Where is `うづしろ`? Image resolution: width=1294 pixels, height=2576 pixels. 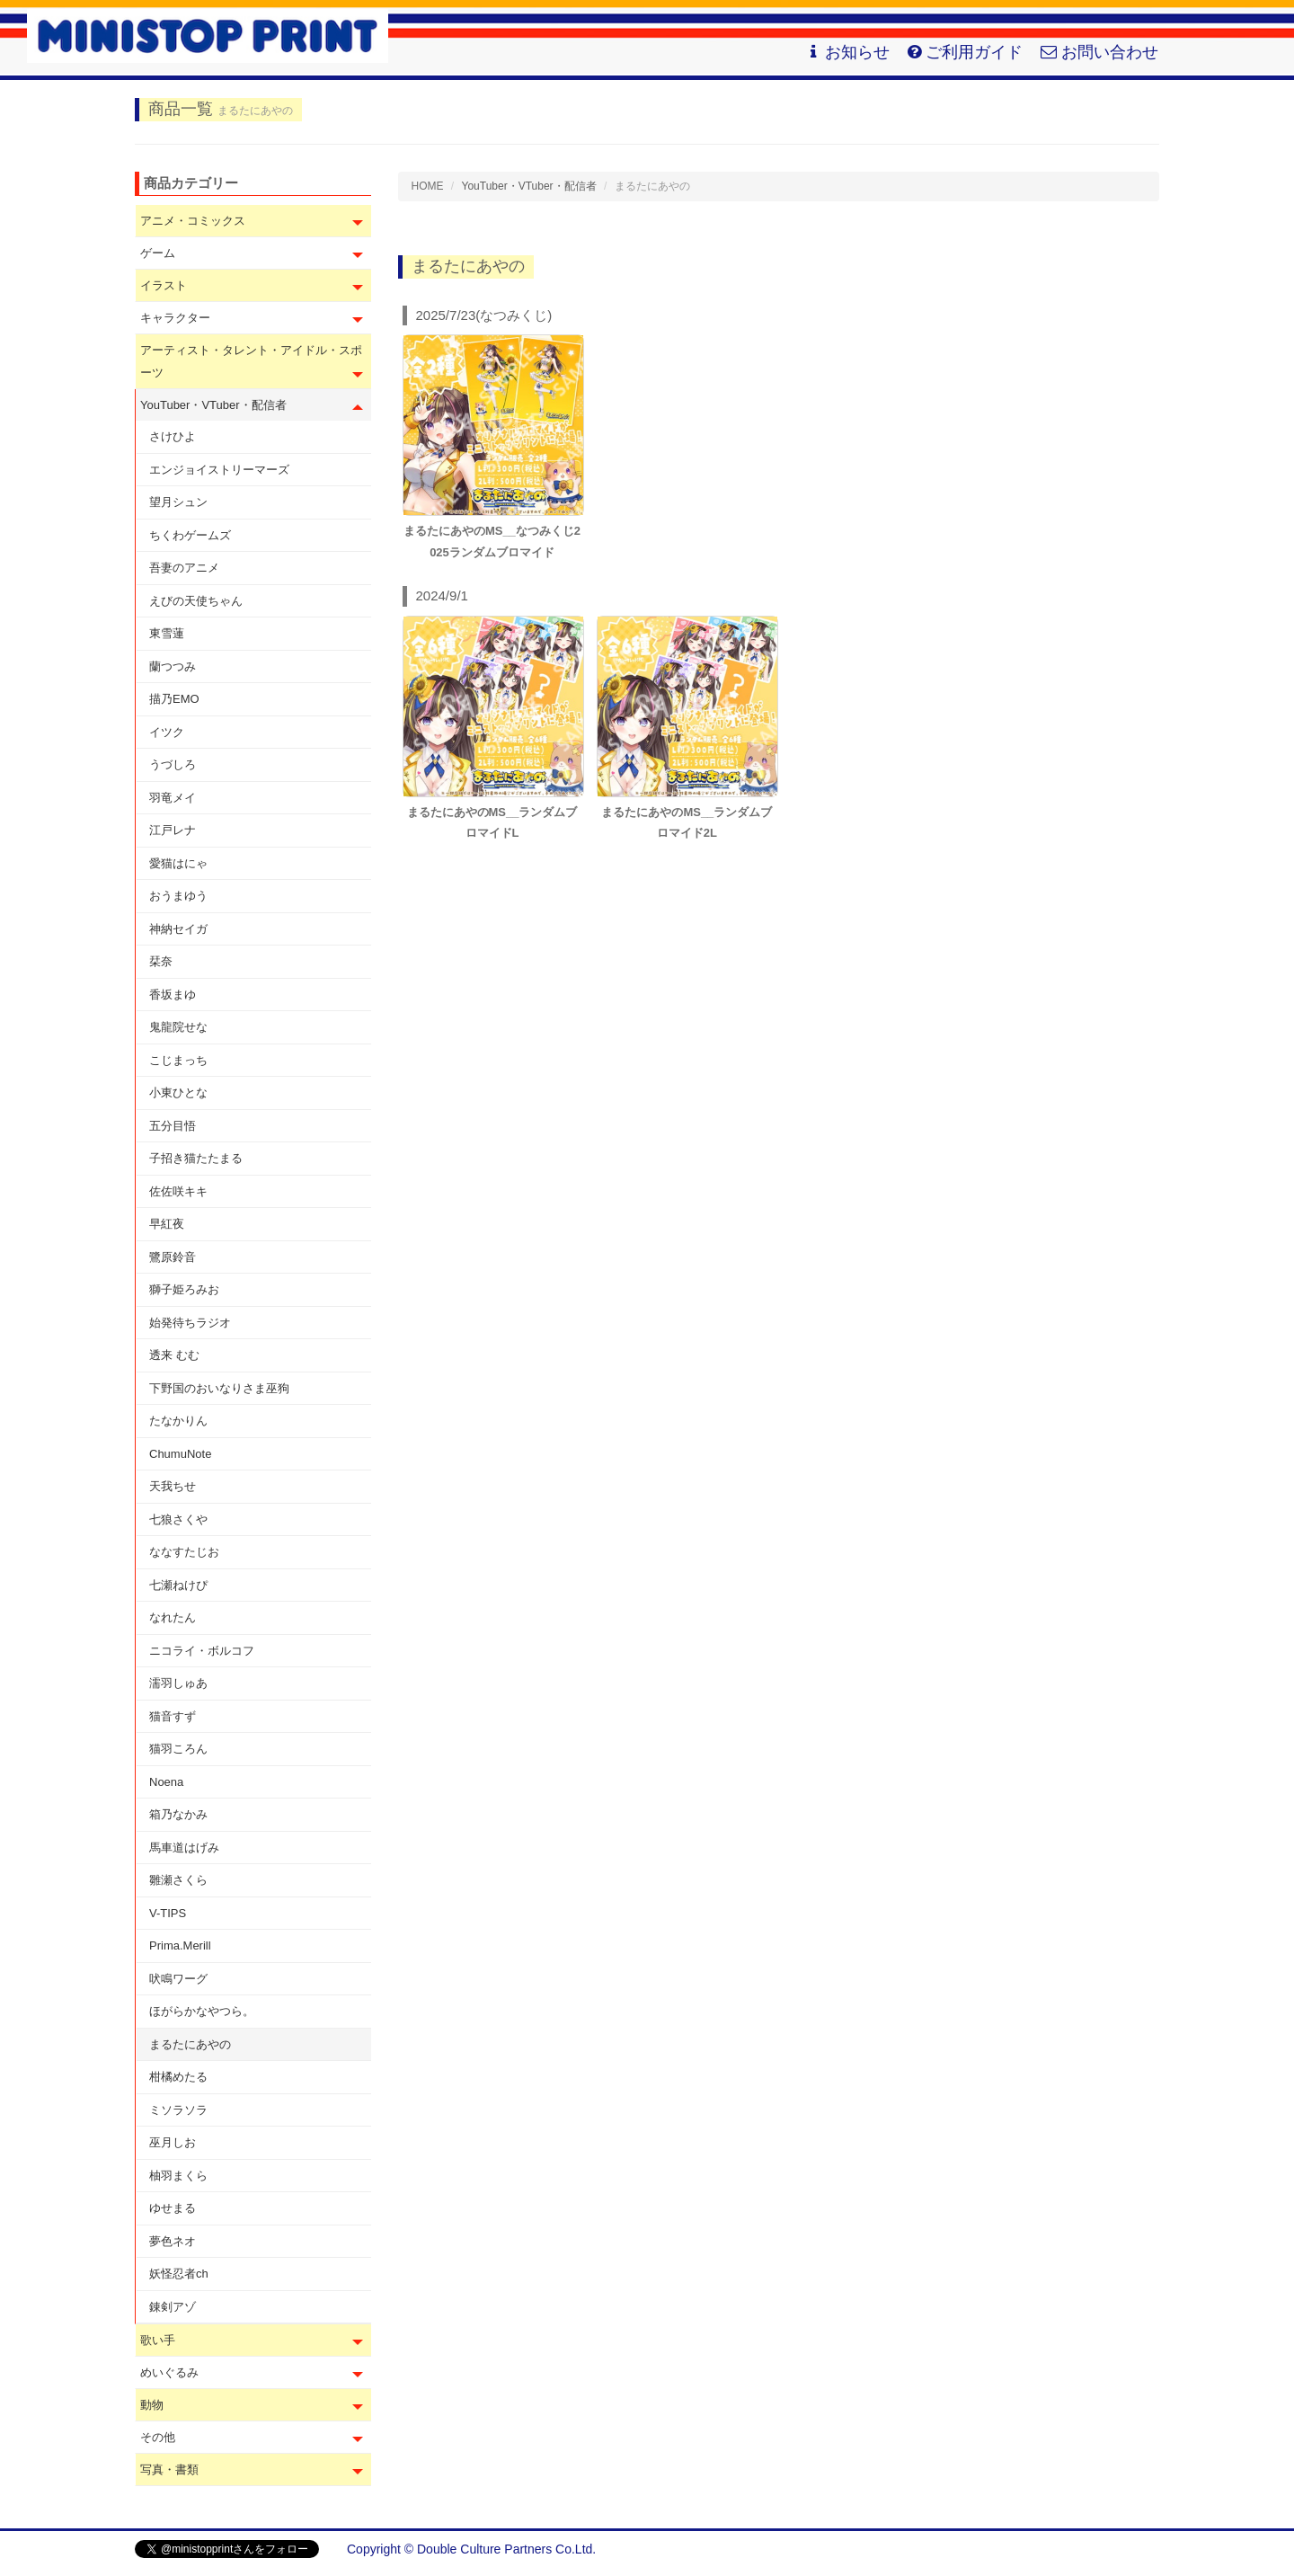 うづしろ is located at coordinates (172, 764).